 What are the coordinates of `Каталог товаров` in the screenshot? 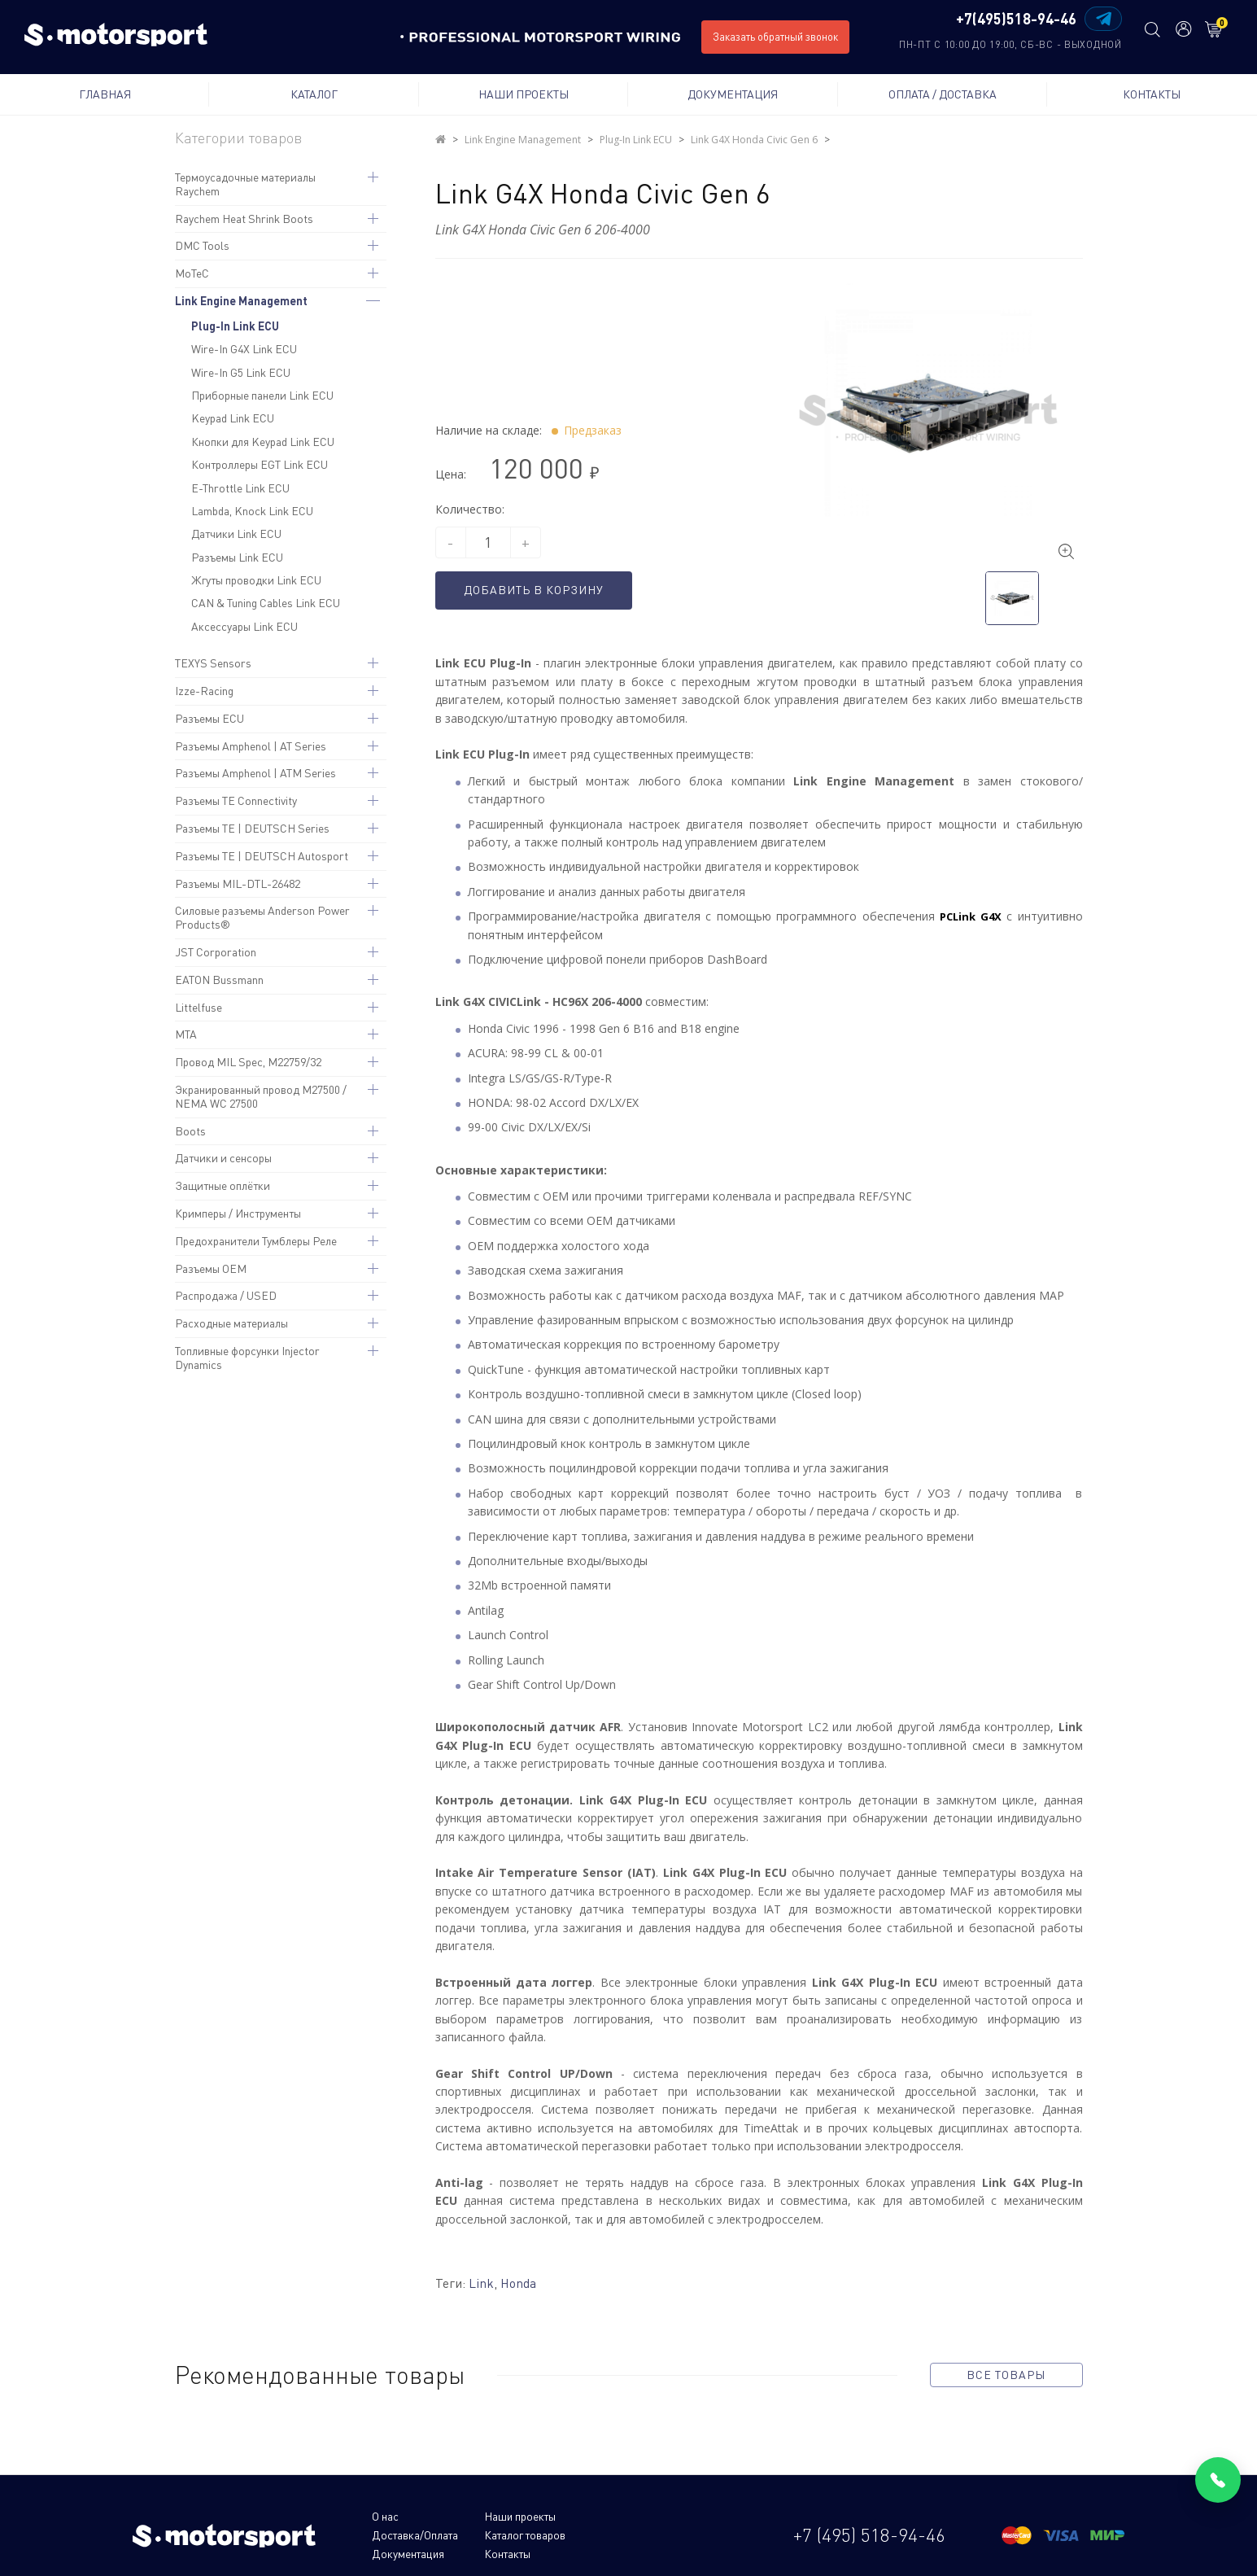 It's located at (413, 2534).